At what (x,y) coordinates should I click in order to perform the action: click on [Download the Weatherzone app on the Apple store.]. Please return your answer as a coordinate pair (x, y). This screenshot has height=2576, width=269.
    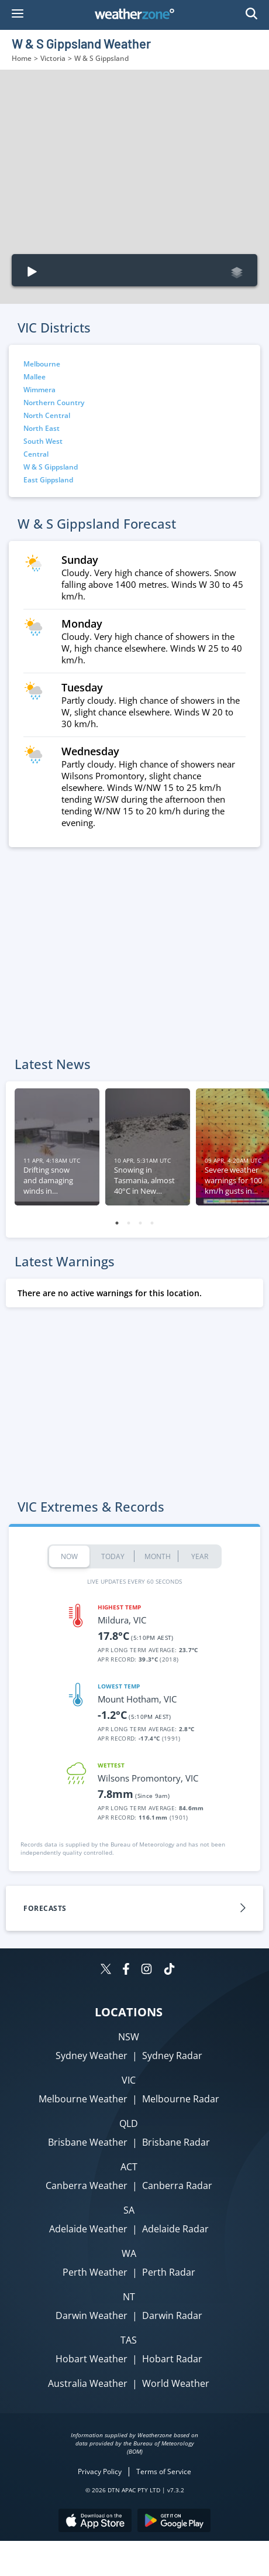
    Looking at the image, I should click on (95, 2522).